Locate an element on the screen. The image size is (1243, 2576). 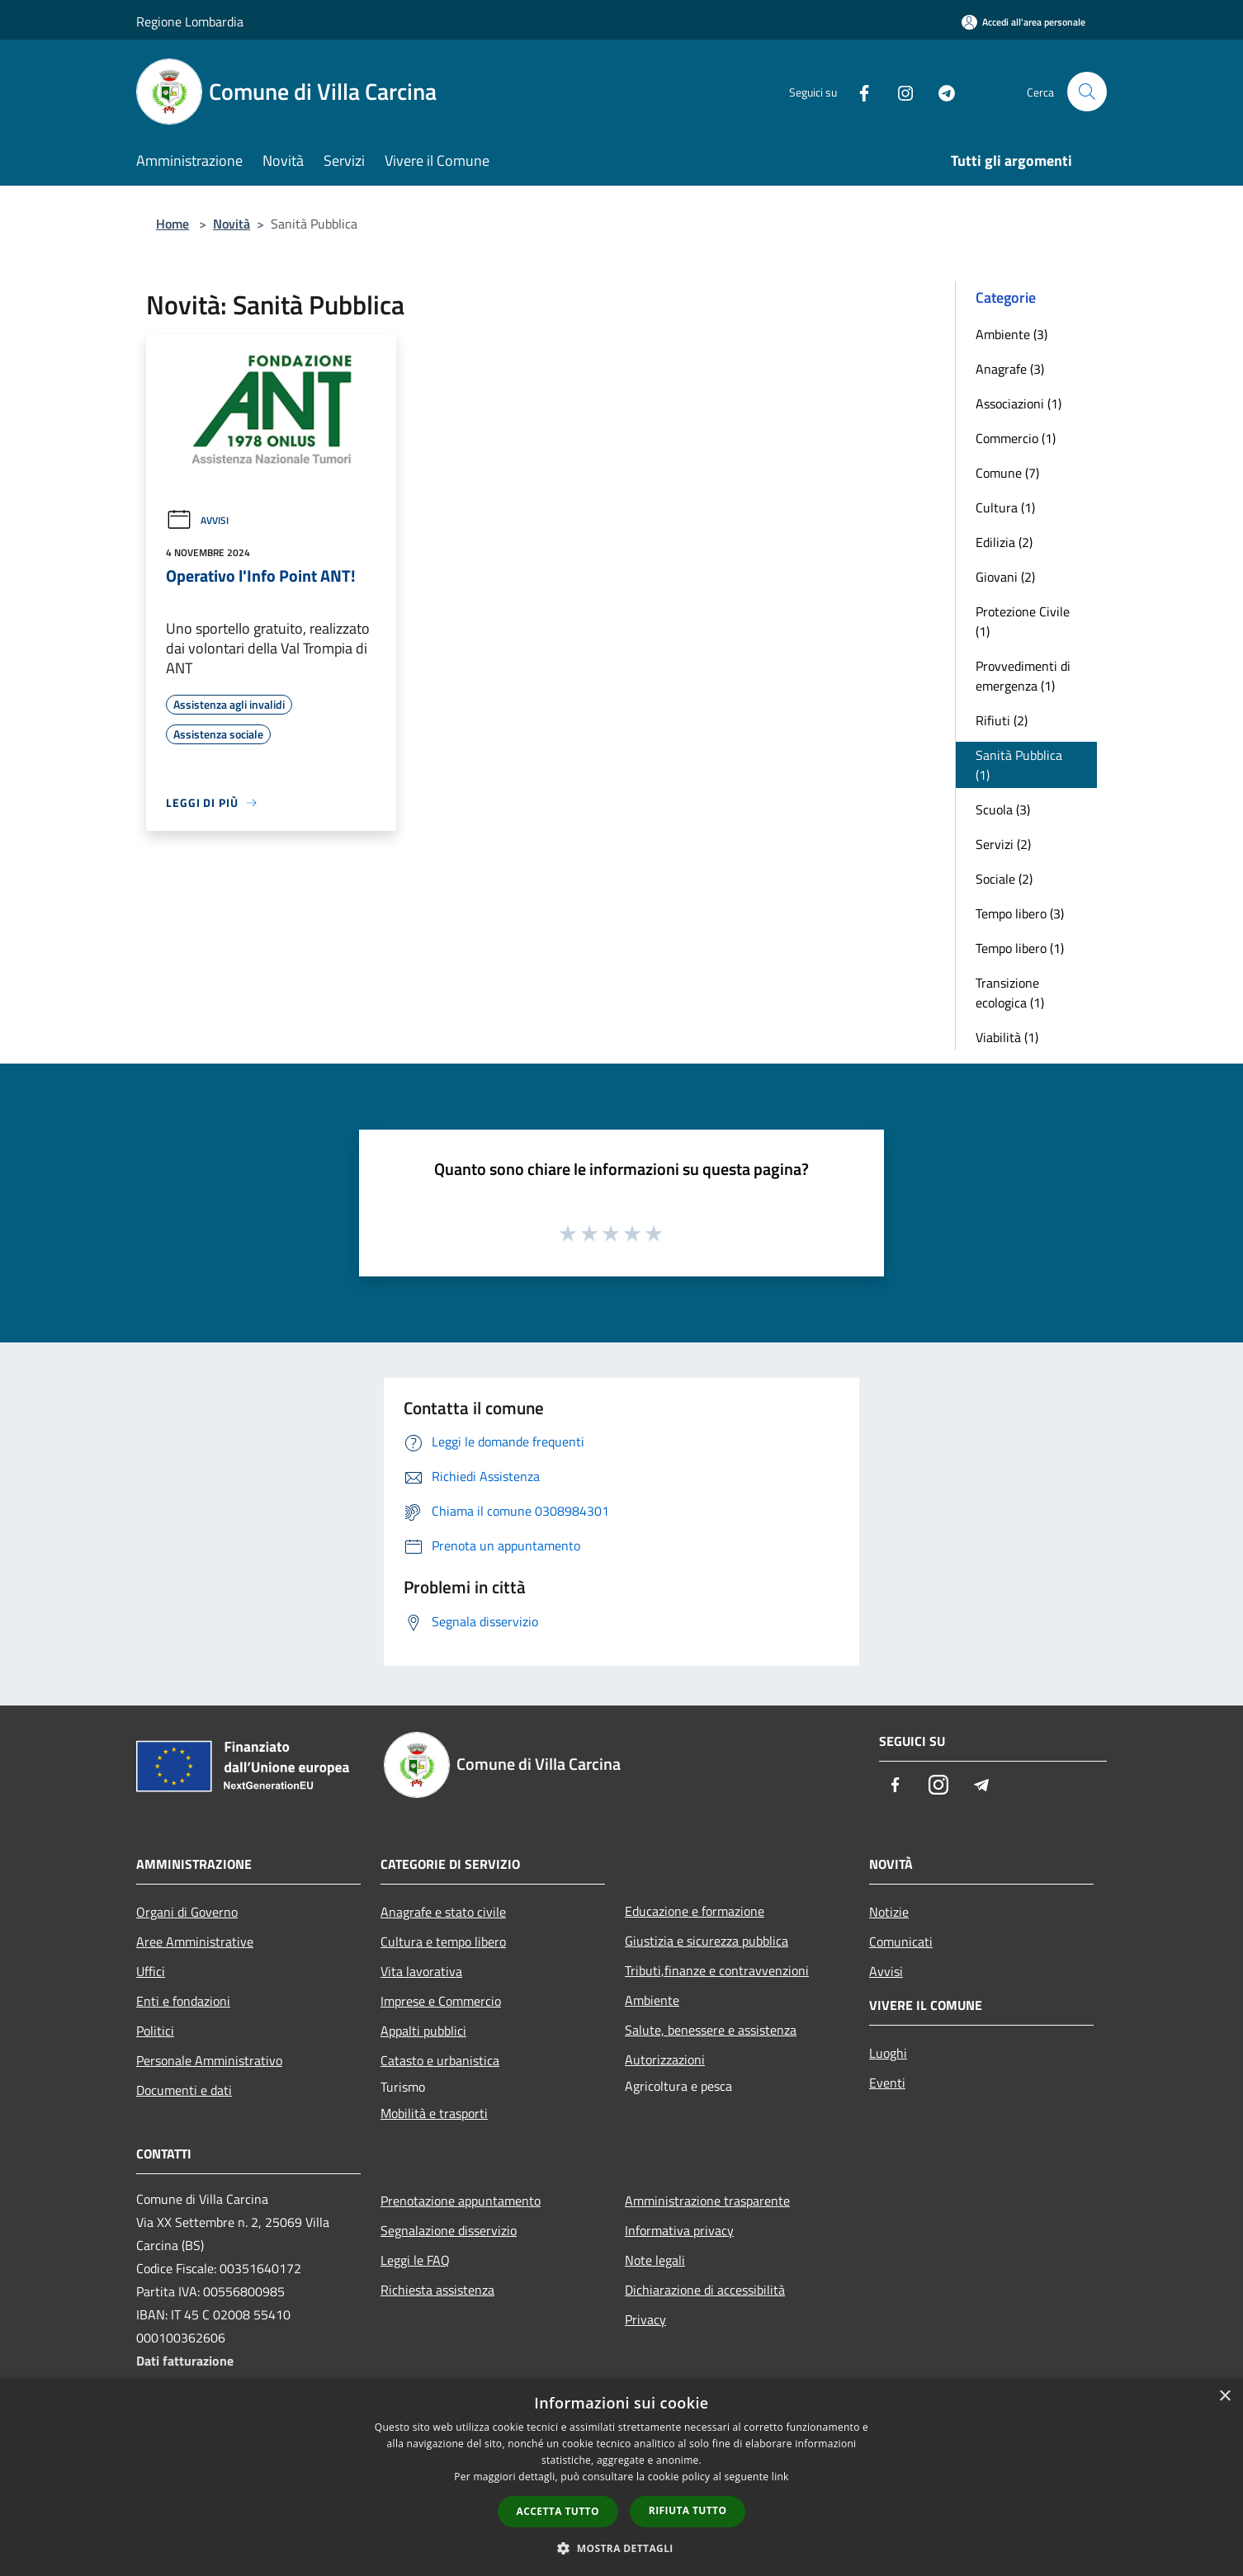
Accetta tutto [button] is located at coordinates (558, 2511).